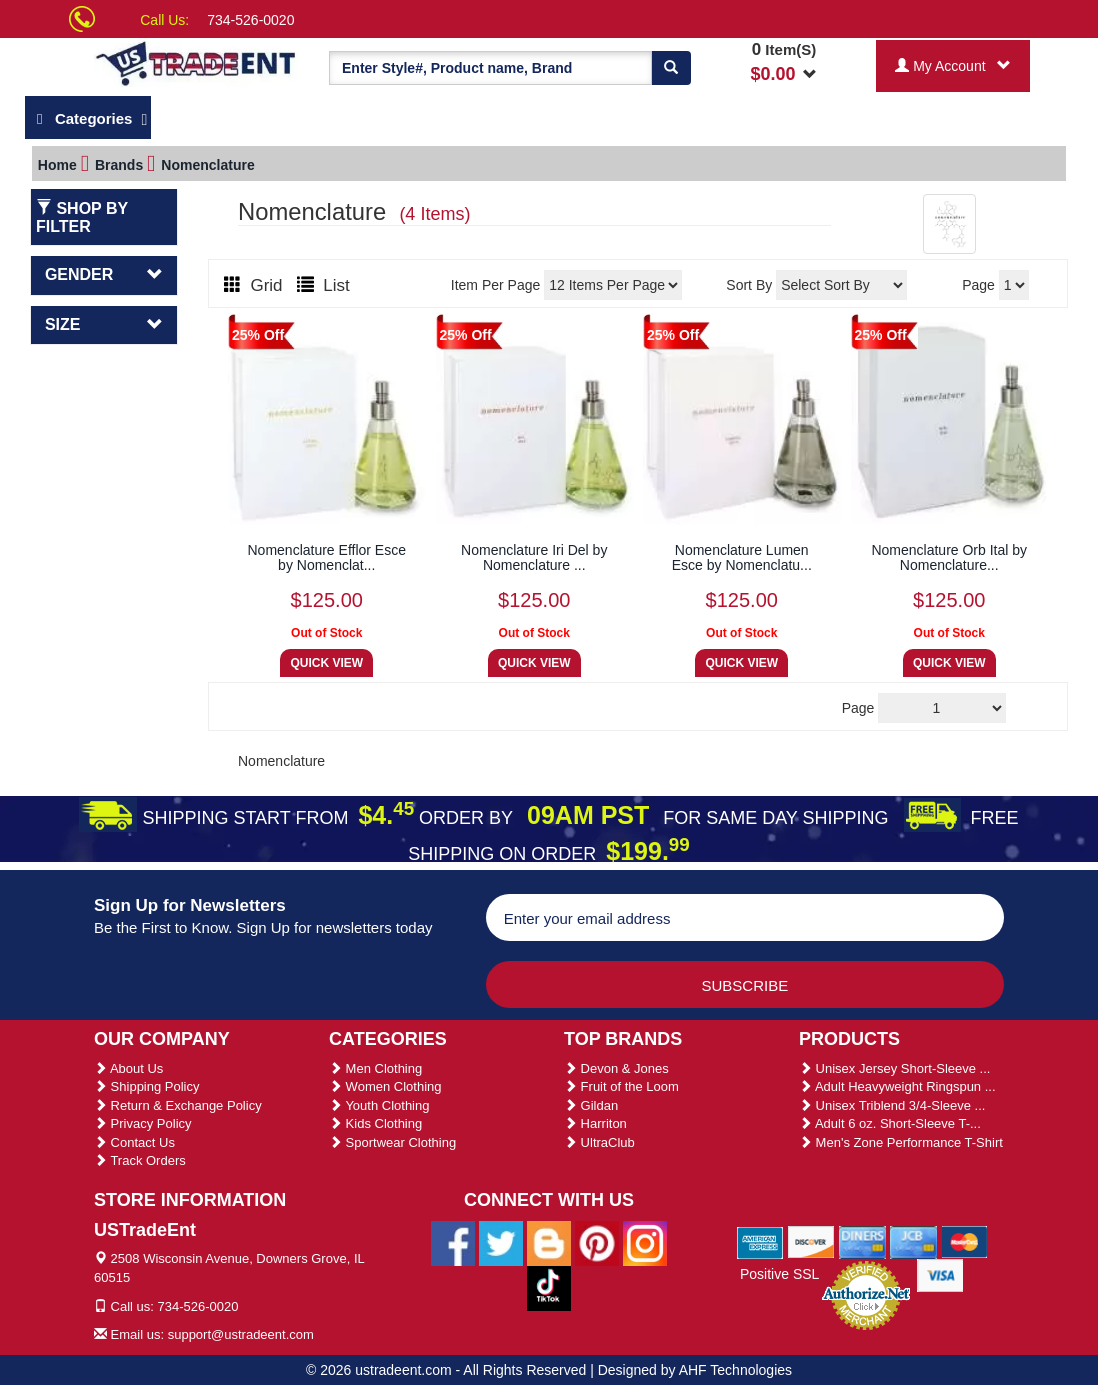  I want to click on Devon & Jones, so click(616, 1068).